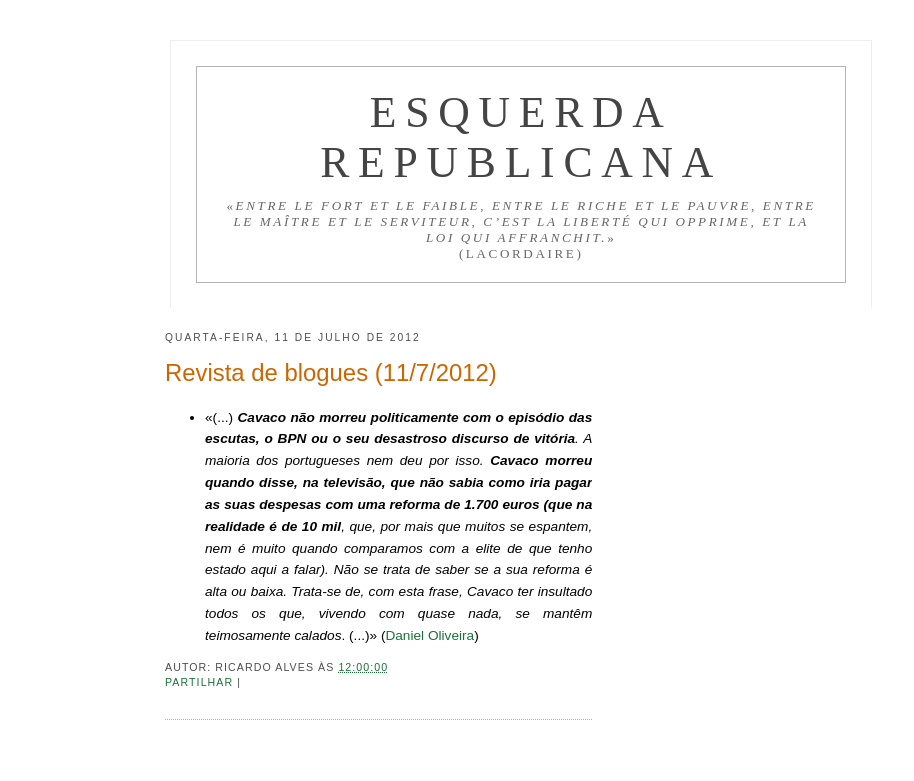  What do you see at coordinates (331, 372) in the screenshot?
I see `Revista de blogues (11/7/2012)` at bounding box center [331, 372].